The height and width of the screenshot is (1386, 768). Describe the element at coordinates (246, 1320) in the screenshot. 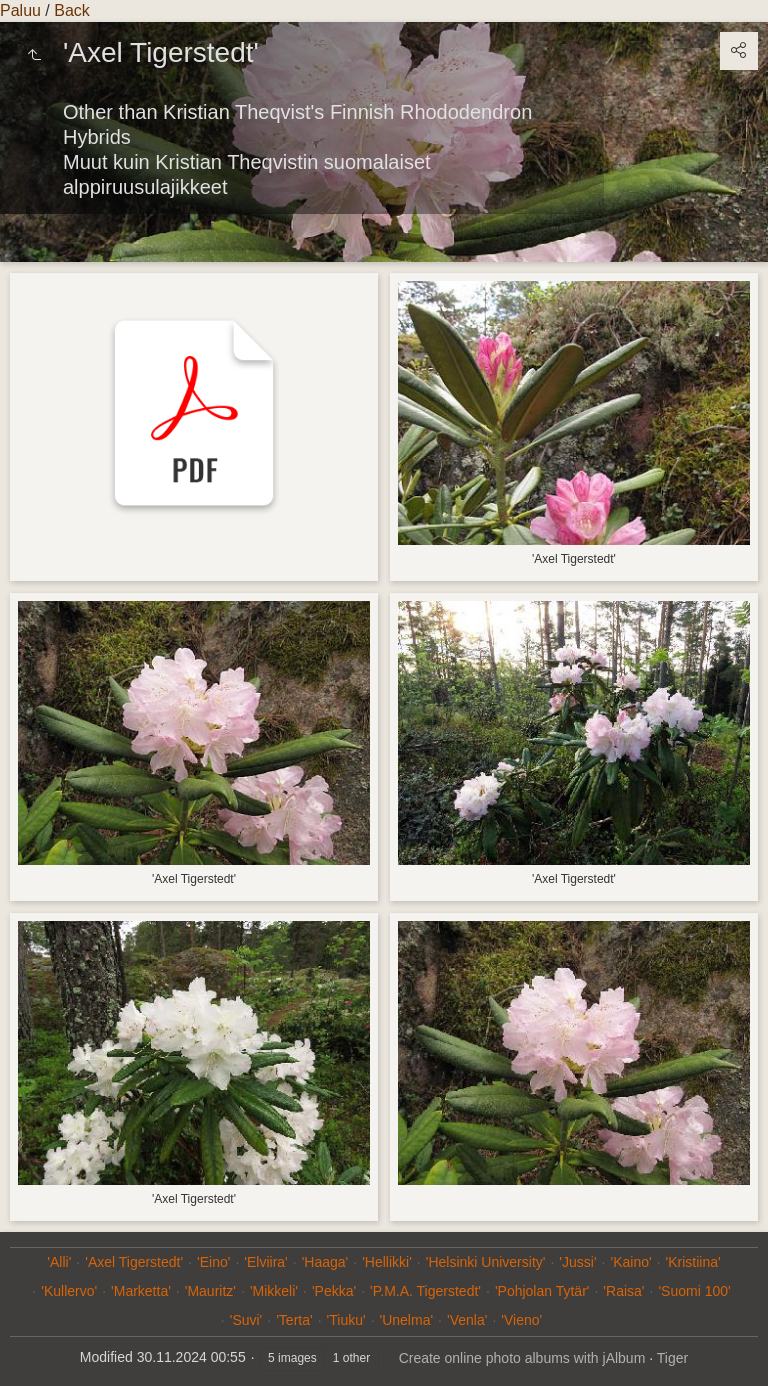

I see `'Suvi'` at that location.